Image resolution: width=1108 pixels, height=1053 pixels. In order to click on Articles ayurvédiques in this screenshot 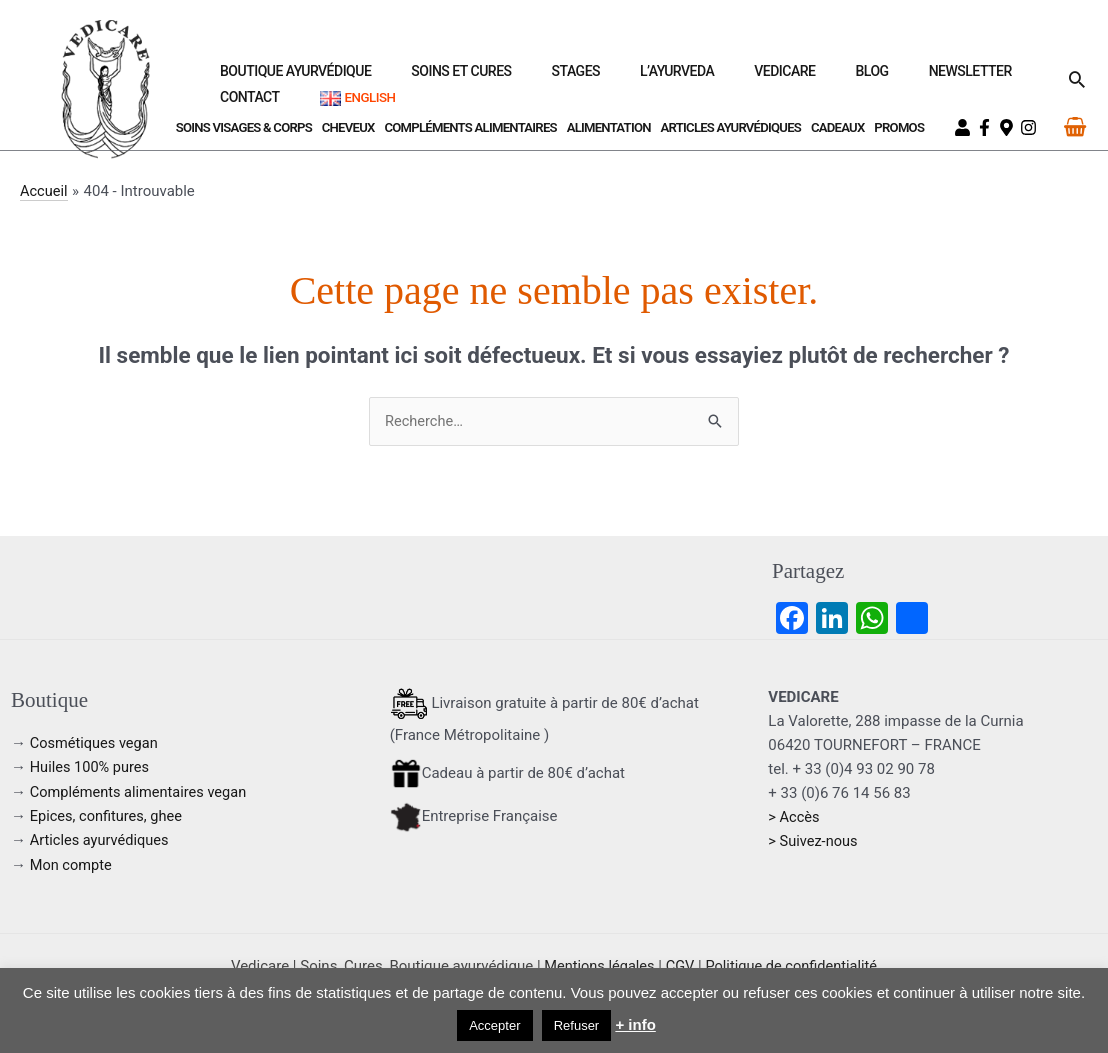, I will do `click(731, 127)`.